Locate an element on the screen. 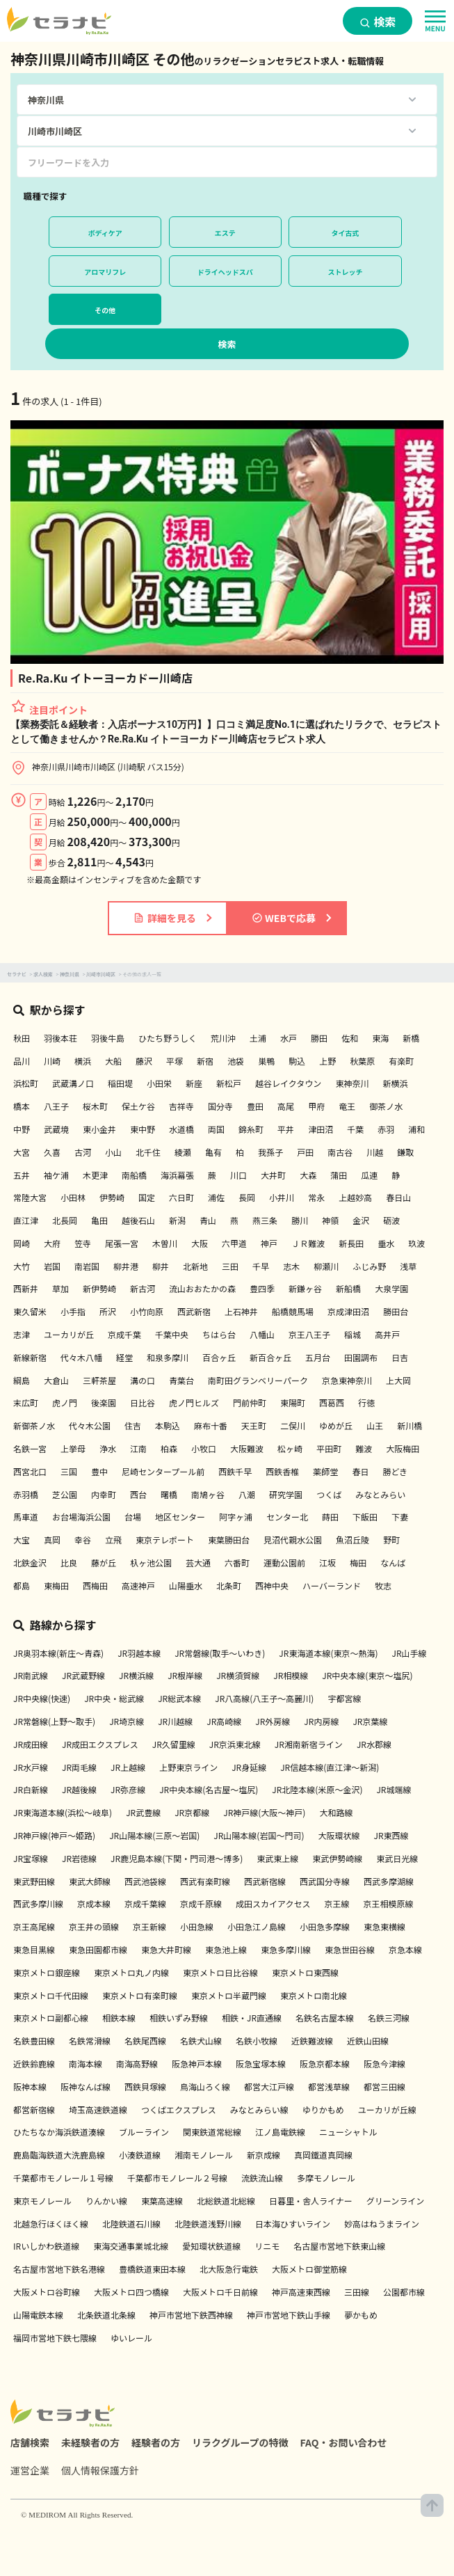 The width and height of the screenshot is (454, 2576). 幸谷 is located at coordinates (82, 1539).